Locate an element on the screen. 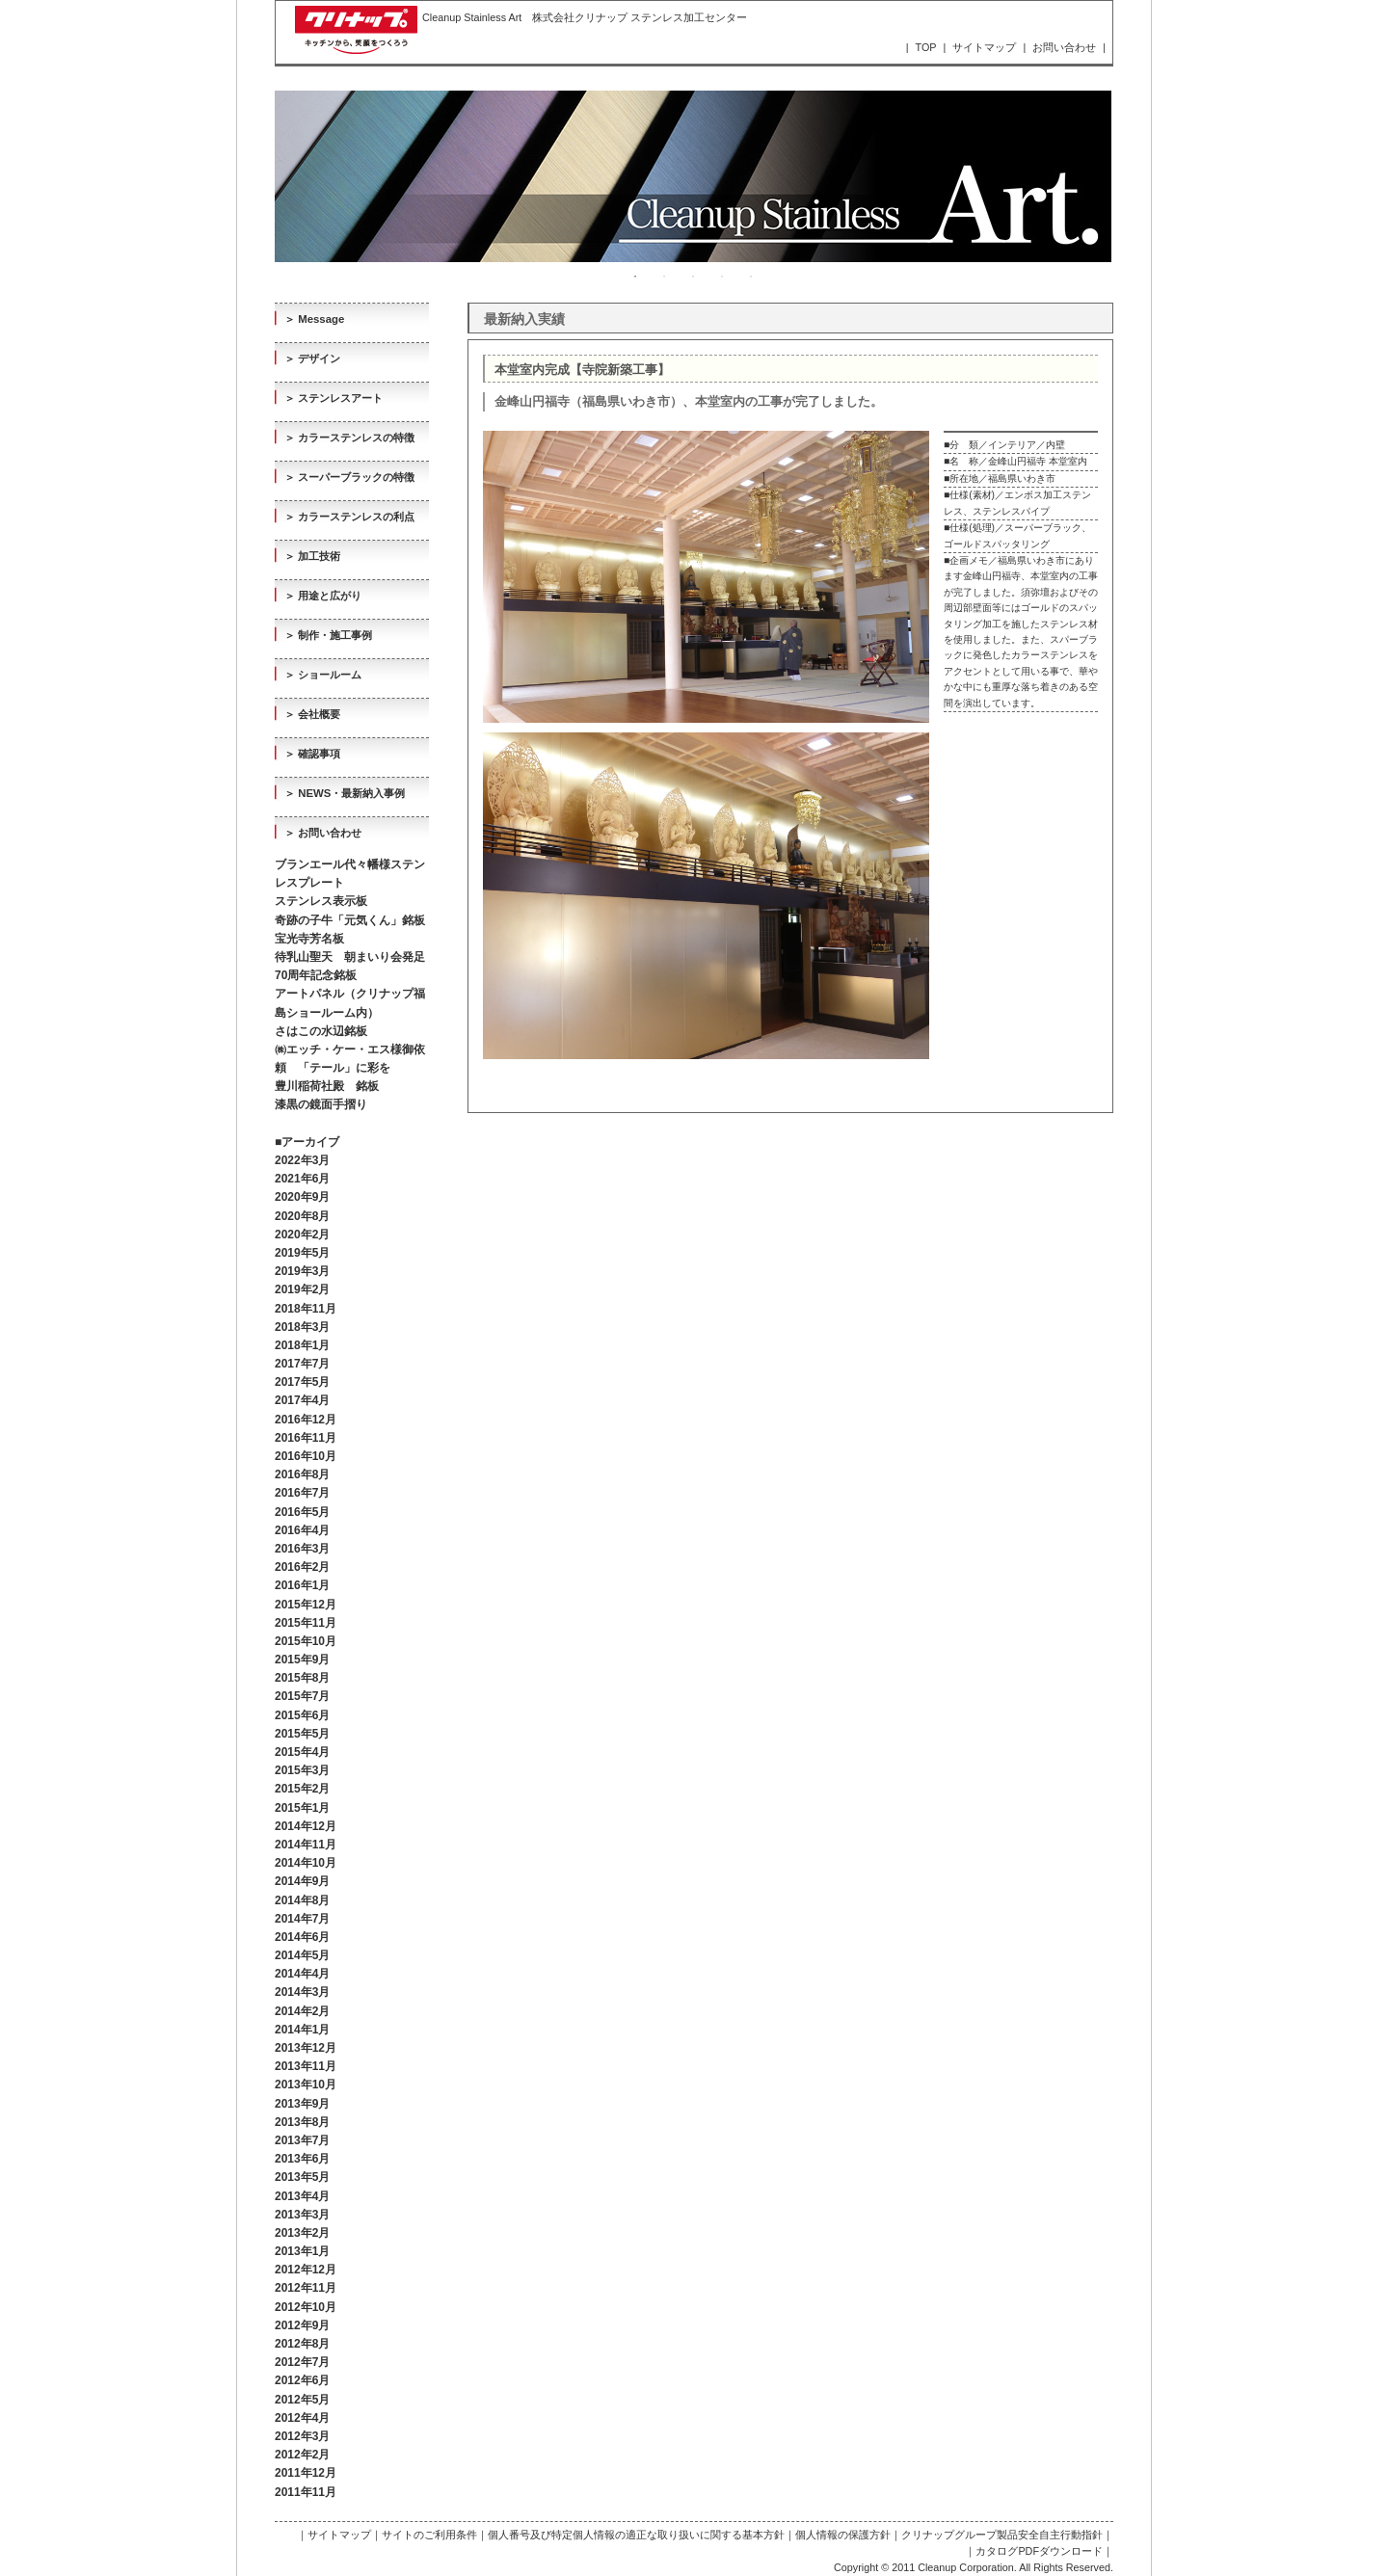  2014年9月 is located at coordinates (302, 1881).